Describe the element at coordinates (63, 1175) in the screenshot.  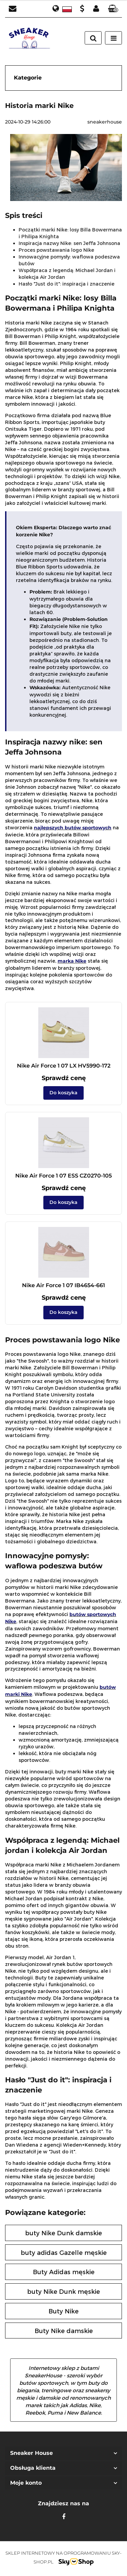
I see `Nike Air Force 1 07 ESS CZ0270-105` at that location.